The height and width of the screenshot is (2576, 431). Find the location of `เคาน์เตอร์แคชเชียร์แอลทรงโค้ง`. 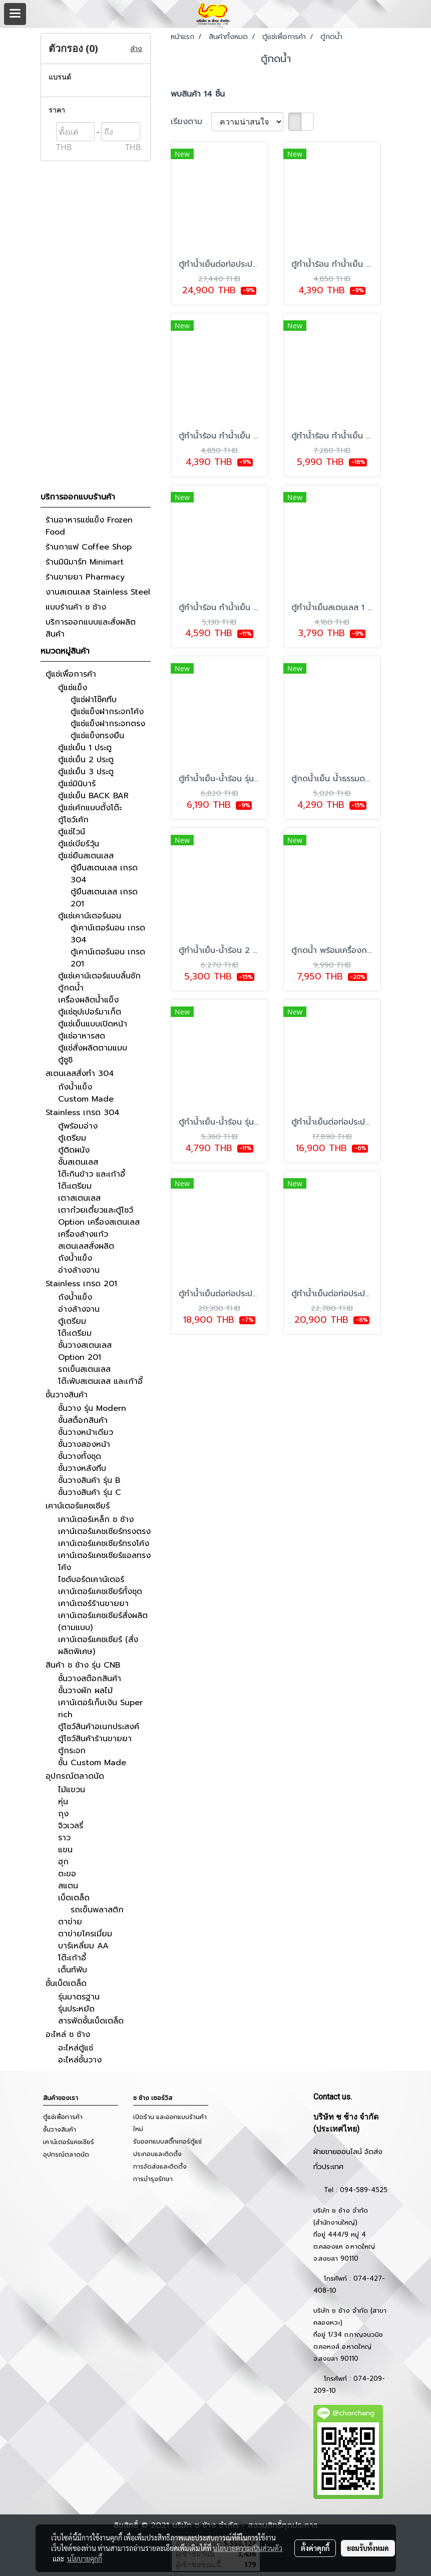

เคาน์เตอร์แคชเชียร์แอลทรงโค้ง is located at coordinates (104, 1562).